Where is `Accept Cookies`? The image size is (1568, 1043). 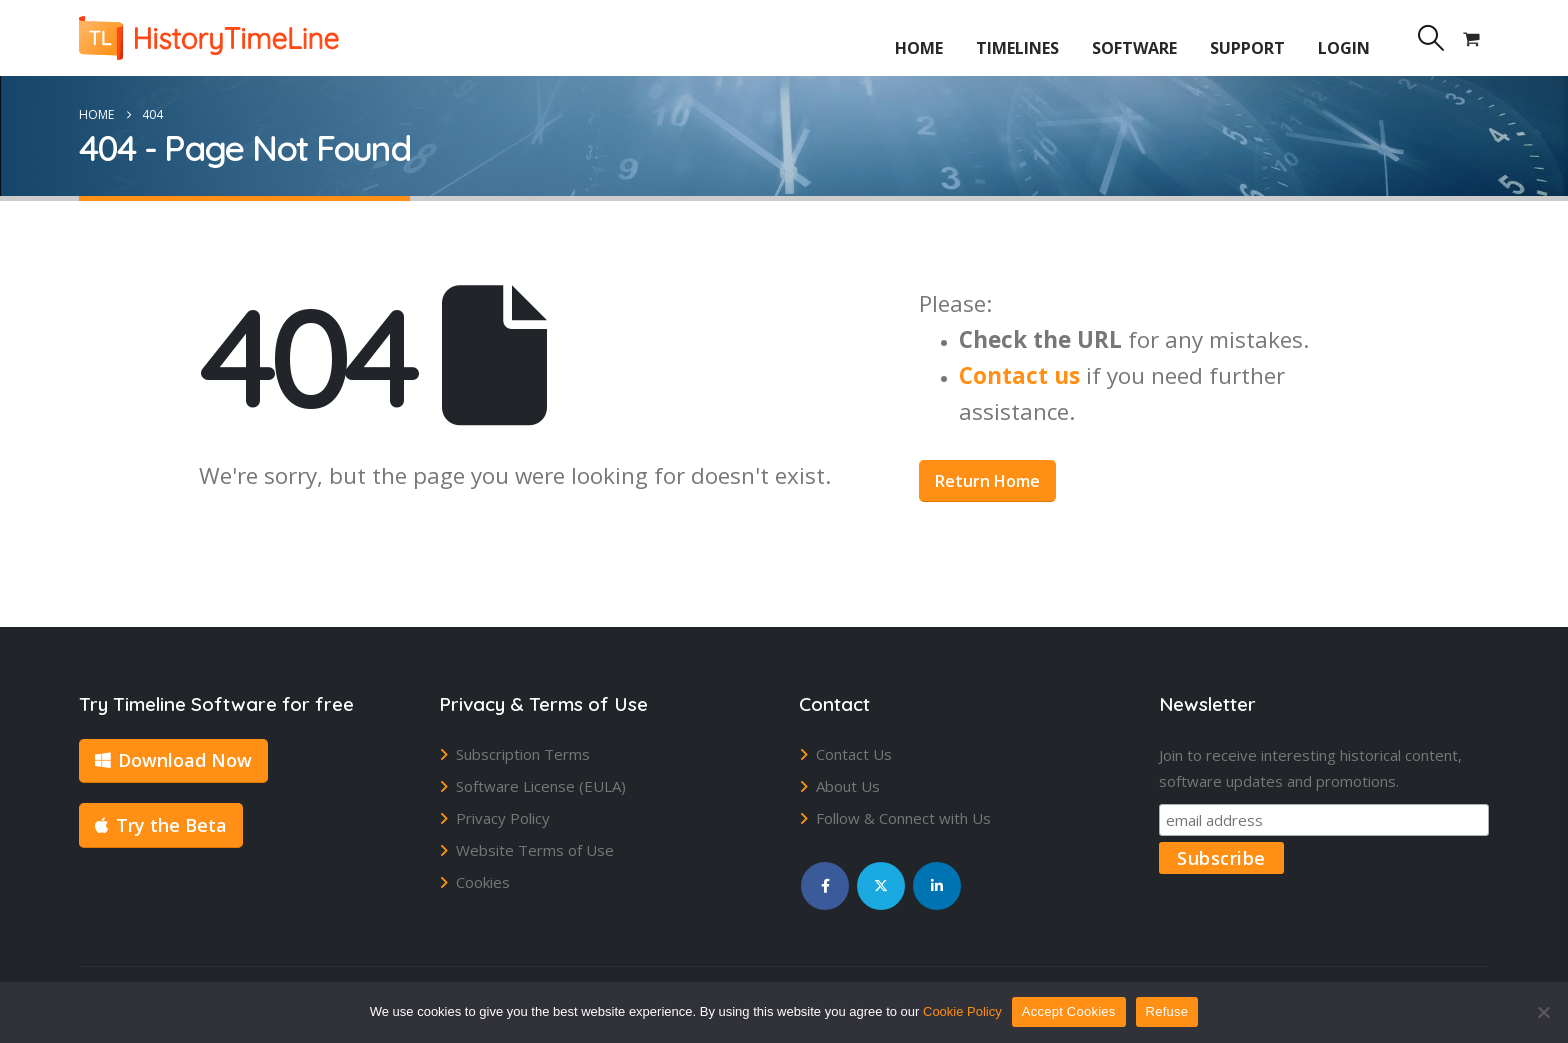 Accept Cookies is located at coordinates (1069, 1011).